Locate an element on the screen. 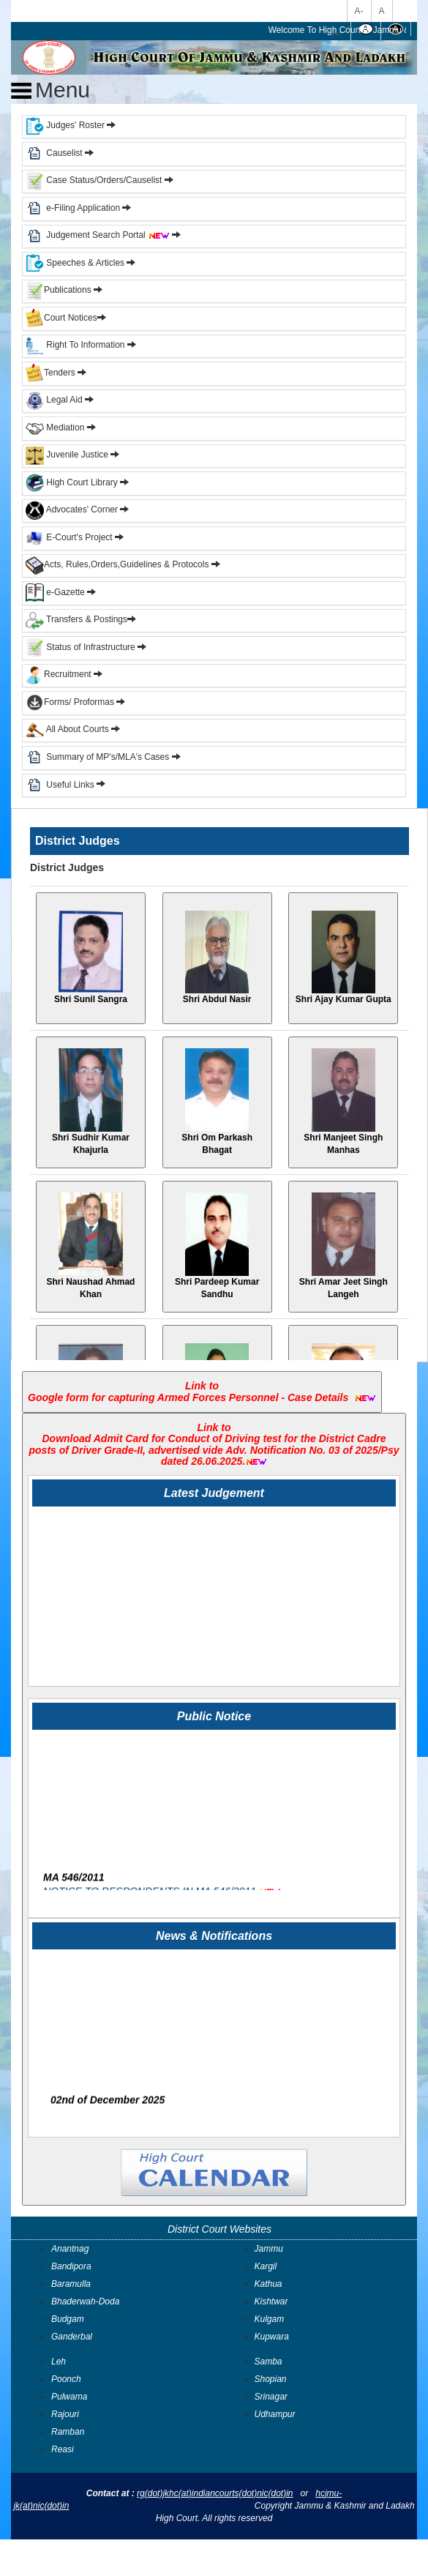 This screenshot has width=428, height=2576. e-Filing Application is located at coordinates (83, 208).